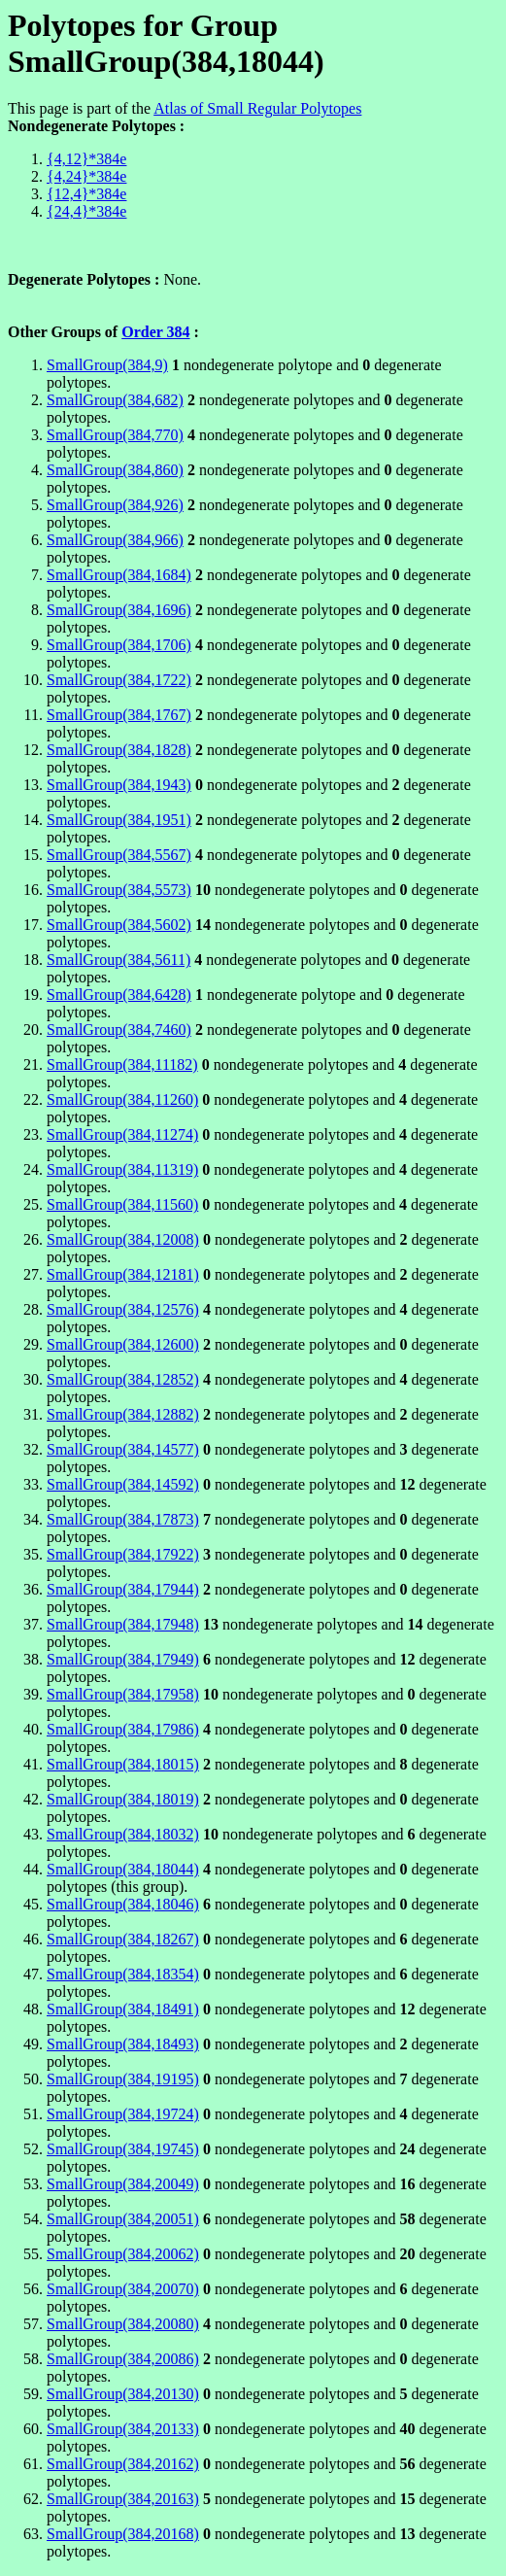 This screenshot has height=2576, width=506. Describe the element at coordinates (119, 609) in the screenshot. I see `SmallGroup(384,1696)` at that location.